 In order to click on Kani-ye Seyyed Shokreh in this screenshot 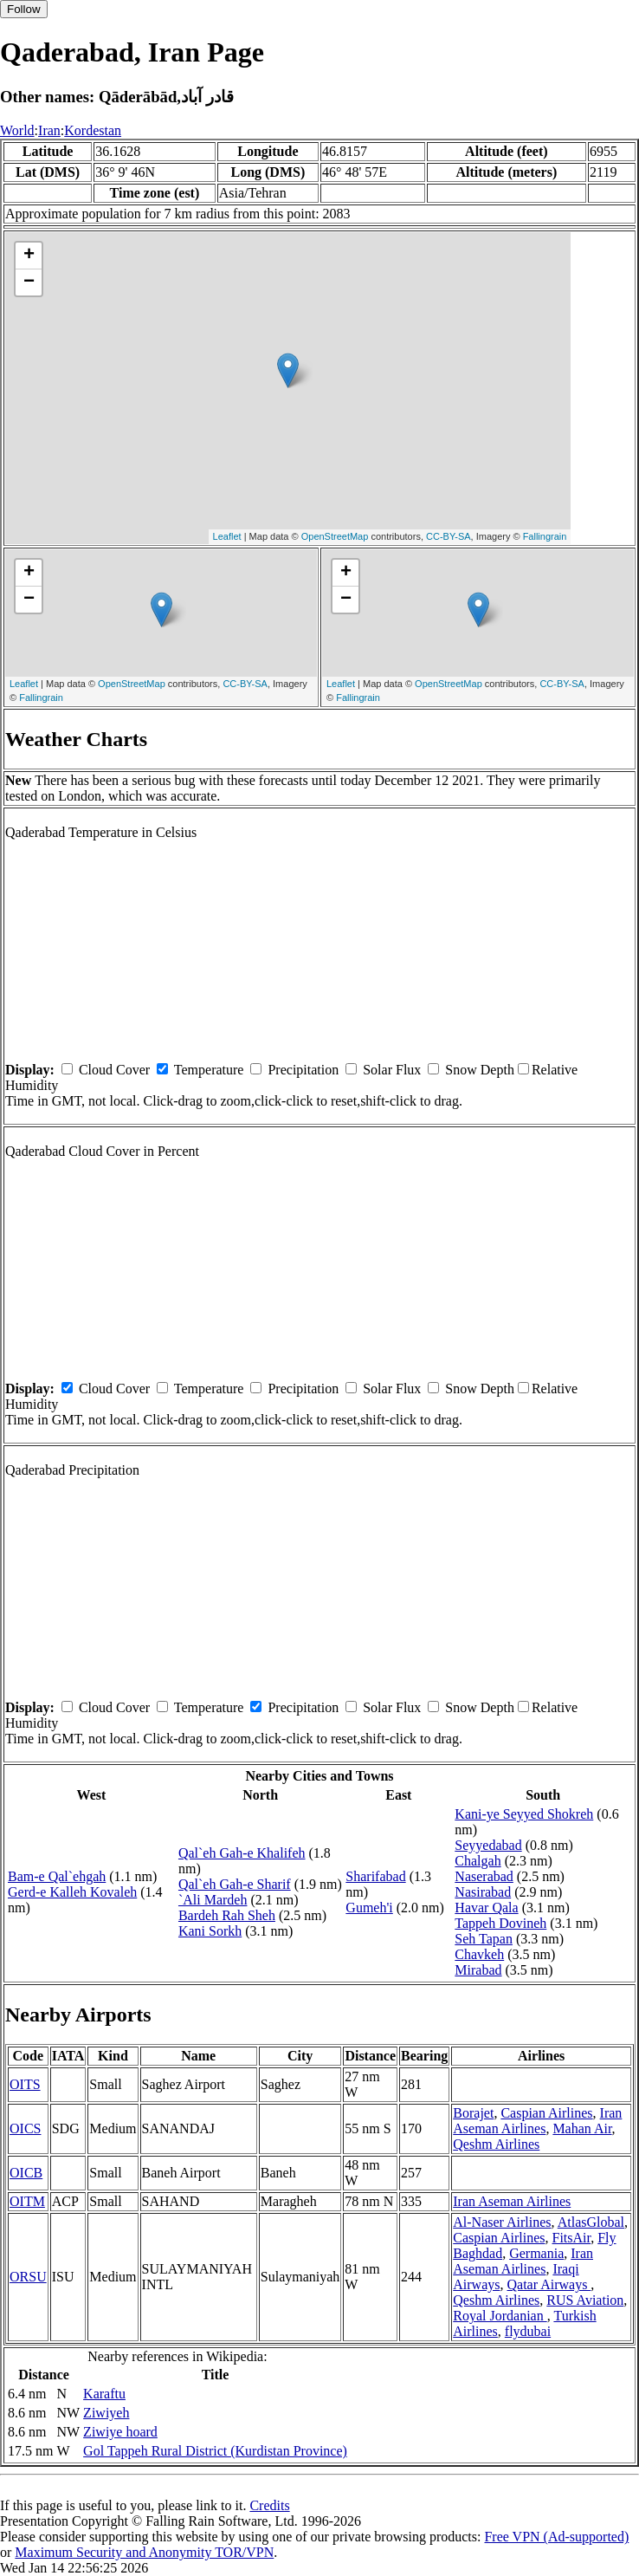, I will do `click(524, 1814)`.